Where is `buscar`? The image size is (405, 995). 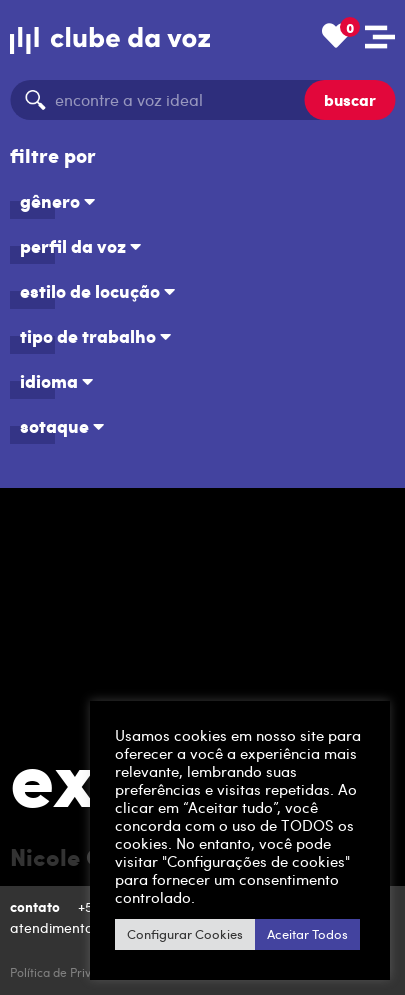 buscar is located at coordinates (350, 99).